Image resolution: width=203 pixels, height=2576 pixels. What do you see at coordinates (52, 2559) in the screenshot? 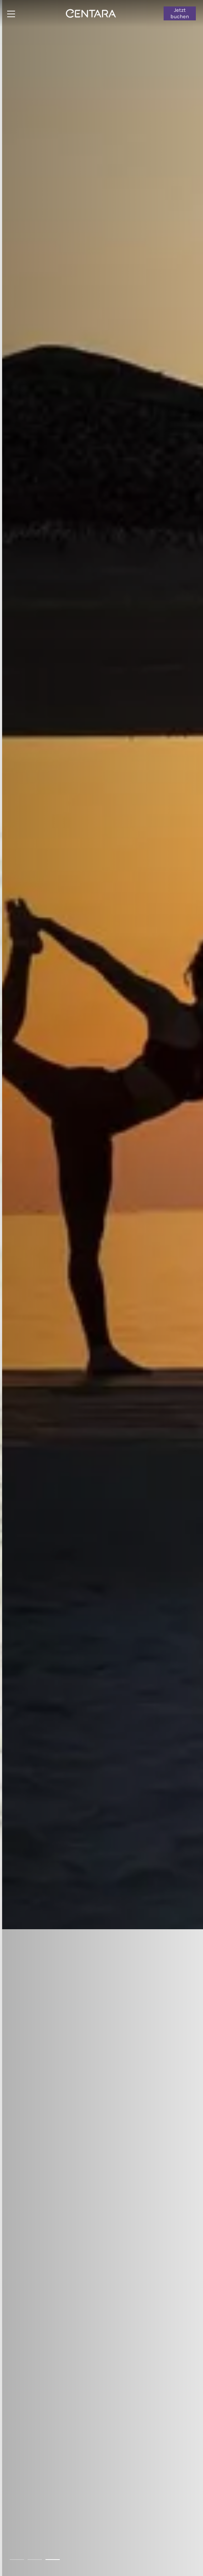
I see `3 [tab]` at bounding box center [52, 2559].